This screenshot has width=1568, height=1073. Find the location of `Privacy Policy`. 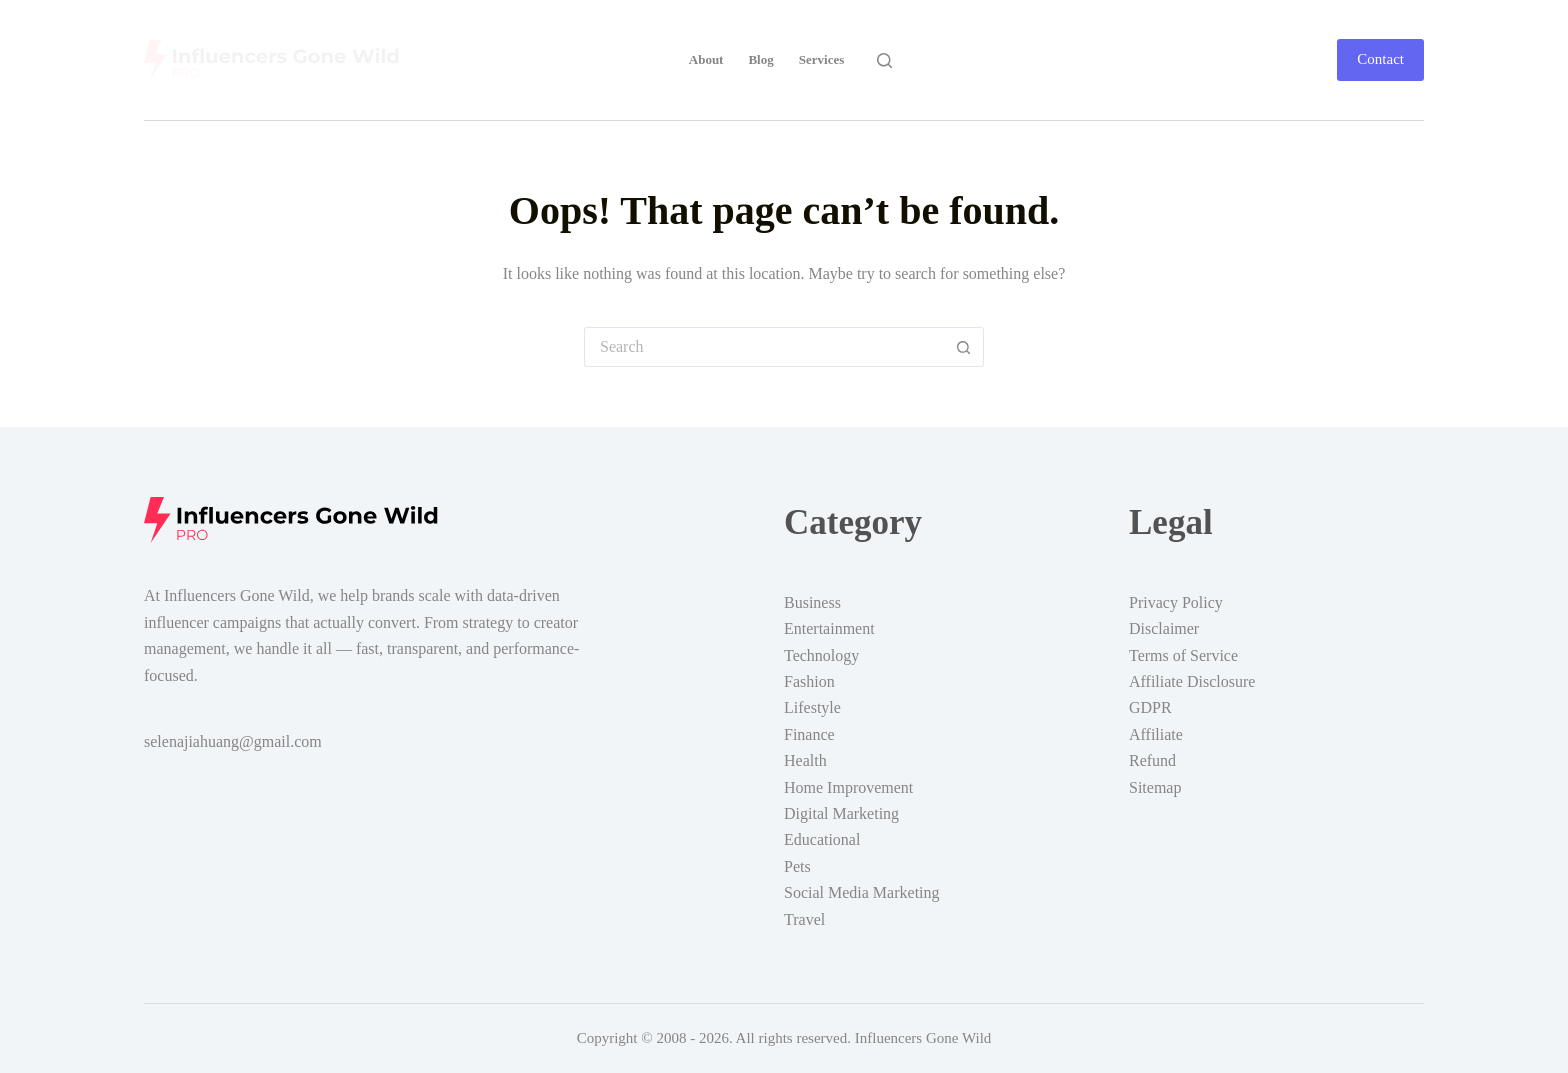

Privacy Policy is located at coordinates (1176, 602).